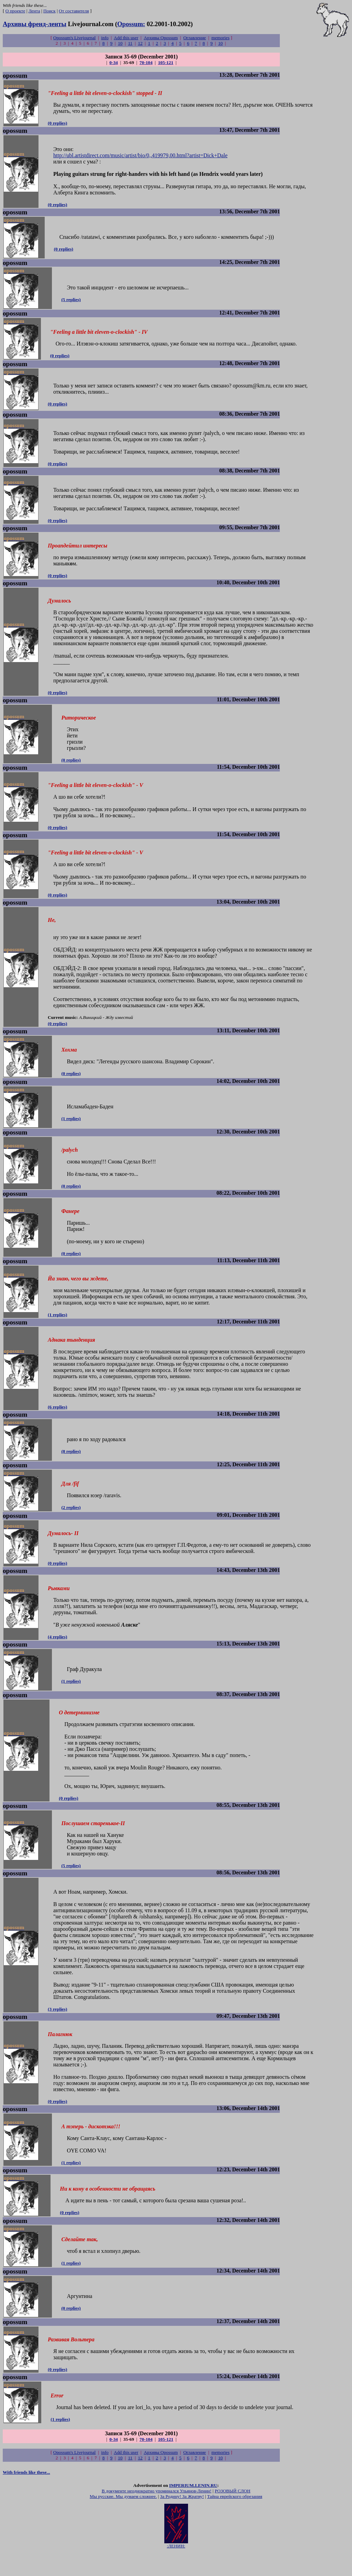 This screenshot has width=352, height=2576. I want to click on http://ubl.artistdirect.com/music/artist/bio/0,,419979,00.html?artist=Dick+Dale, so click(140, 157).